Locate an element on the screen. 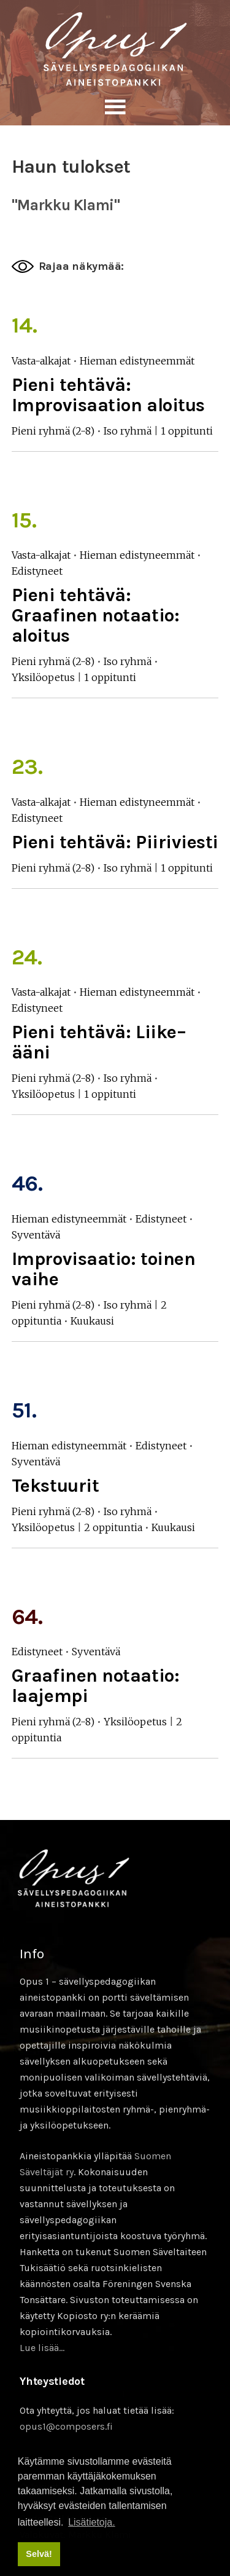 The width and height of the screenshot is (230, 2576). Lisätietoja. [button] is located at coordinates (91, 2522).